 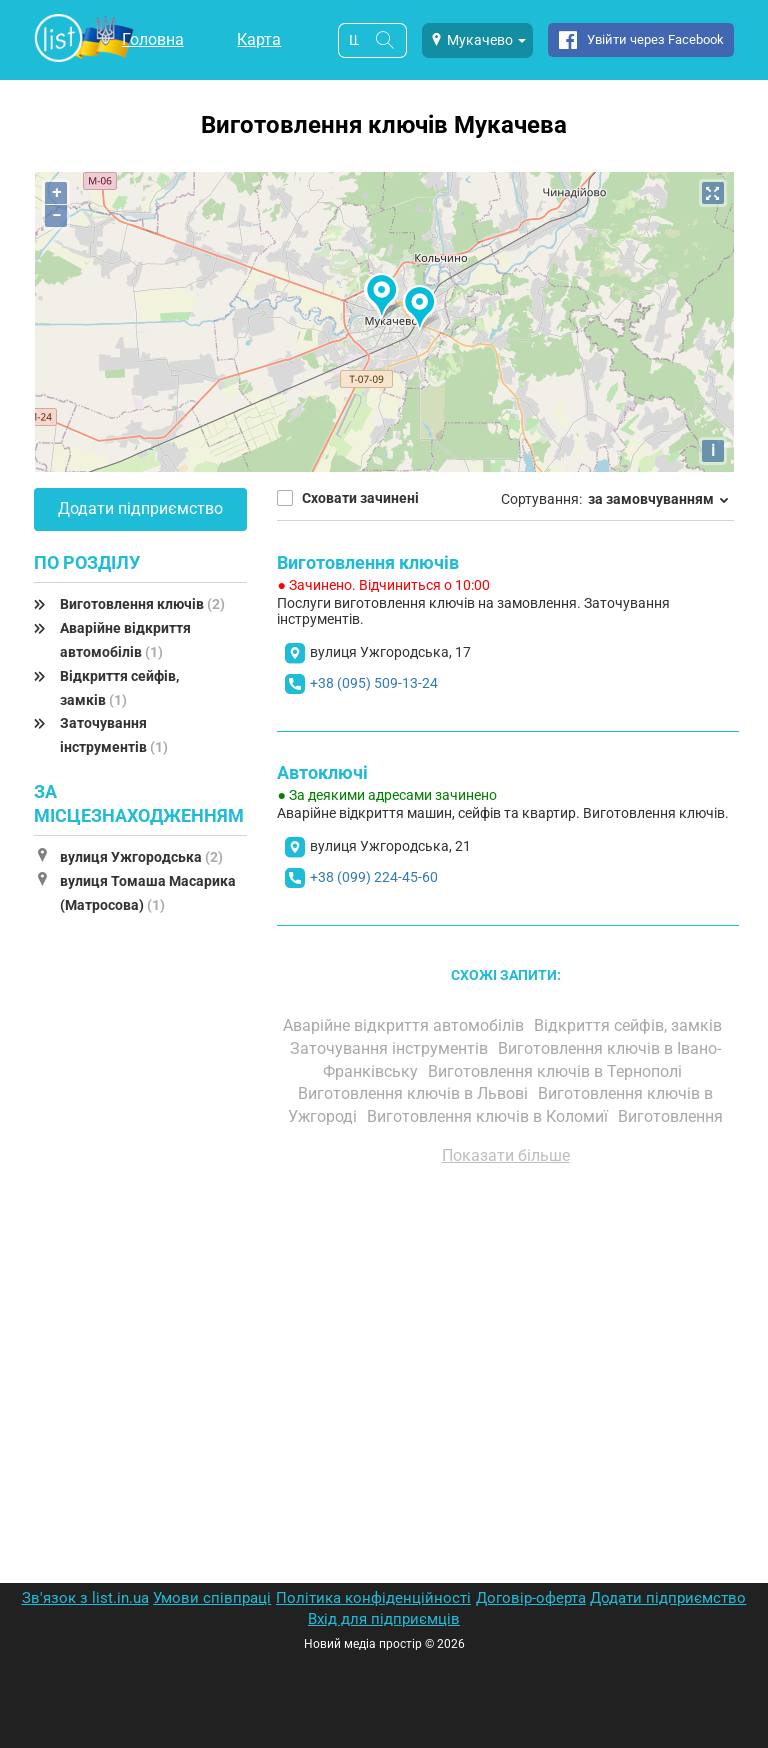 What do you see at coordinates (373, 1598) in the screenshot?
I see `Політика конфіденційності` at bounding box center [373, 1598].